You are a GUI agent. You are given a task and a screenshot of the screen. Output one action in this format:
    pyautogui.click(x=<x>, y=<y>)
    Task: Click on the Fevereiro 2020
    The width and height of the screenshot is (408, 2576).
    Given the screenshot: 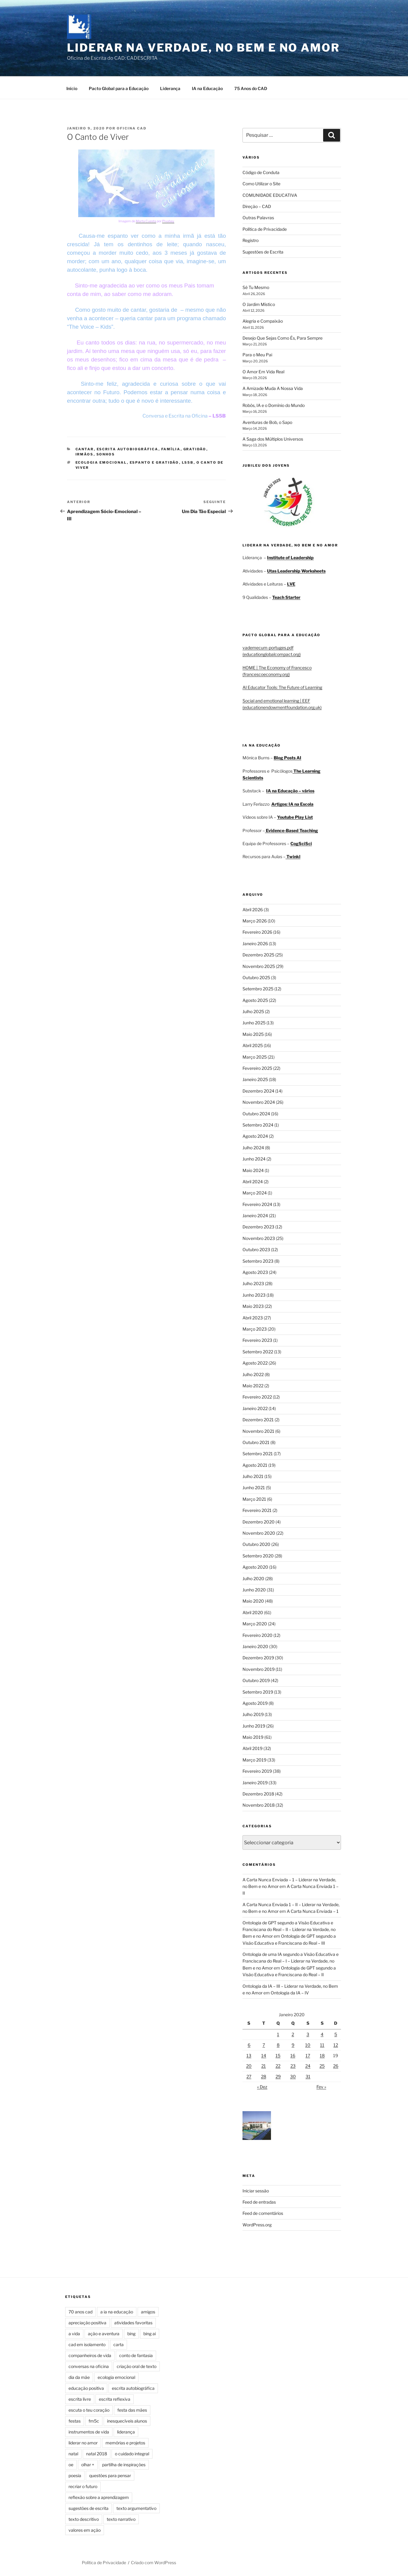 What is the action you would take?
    pyautogui.click(x=257, y=1634)
    